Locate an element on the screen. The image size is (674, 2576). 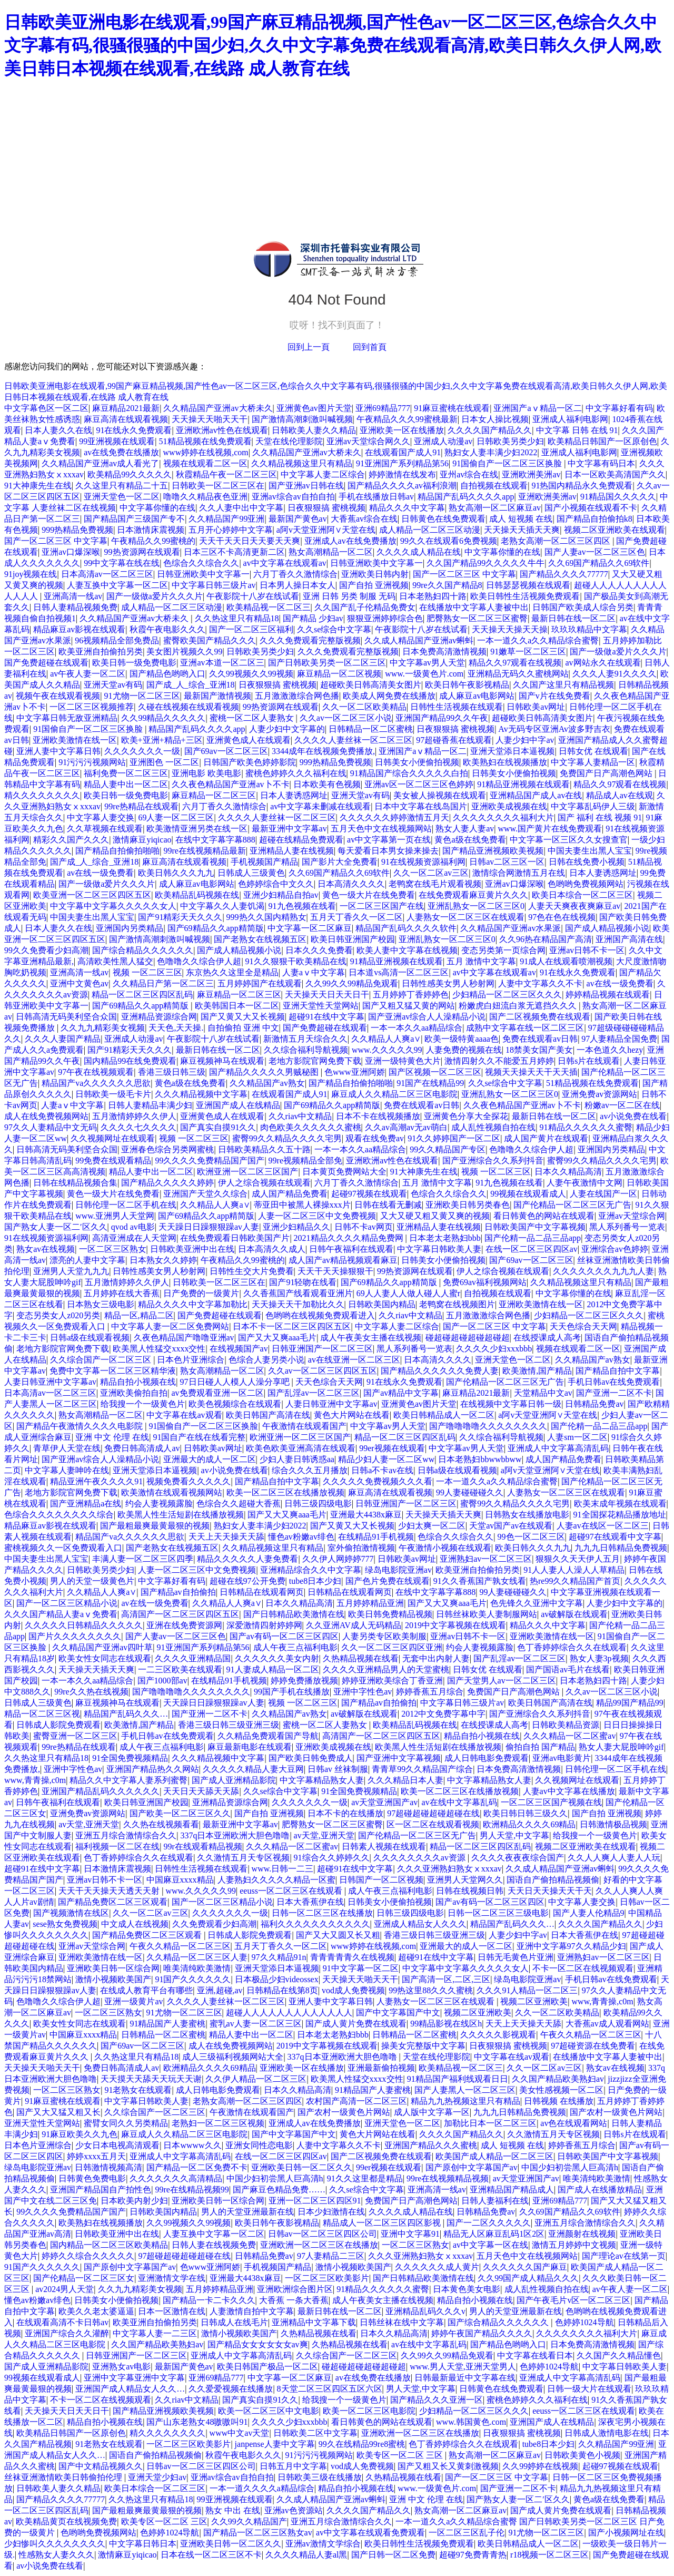
国产亚洲中文字幕视频 is located at coordinates (398, 1758).